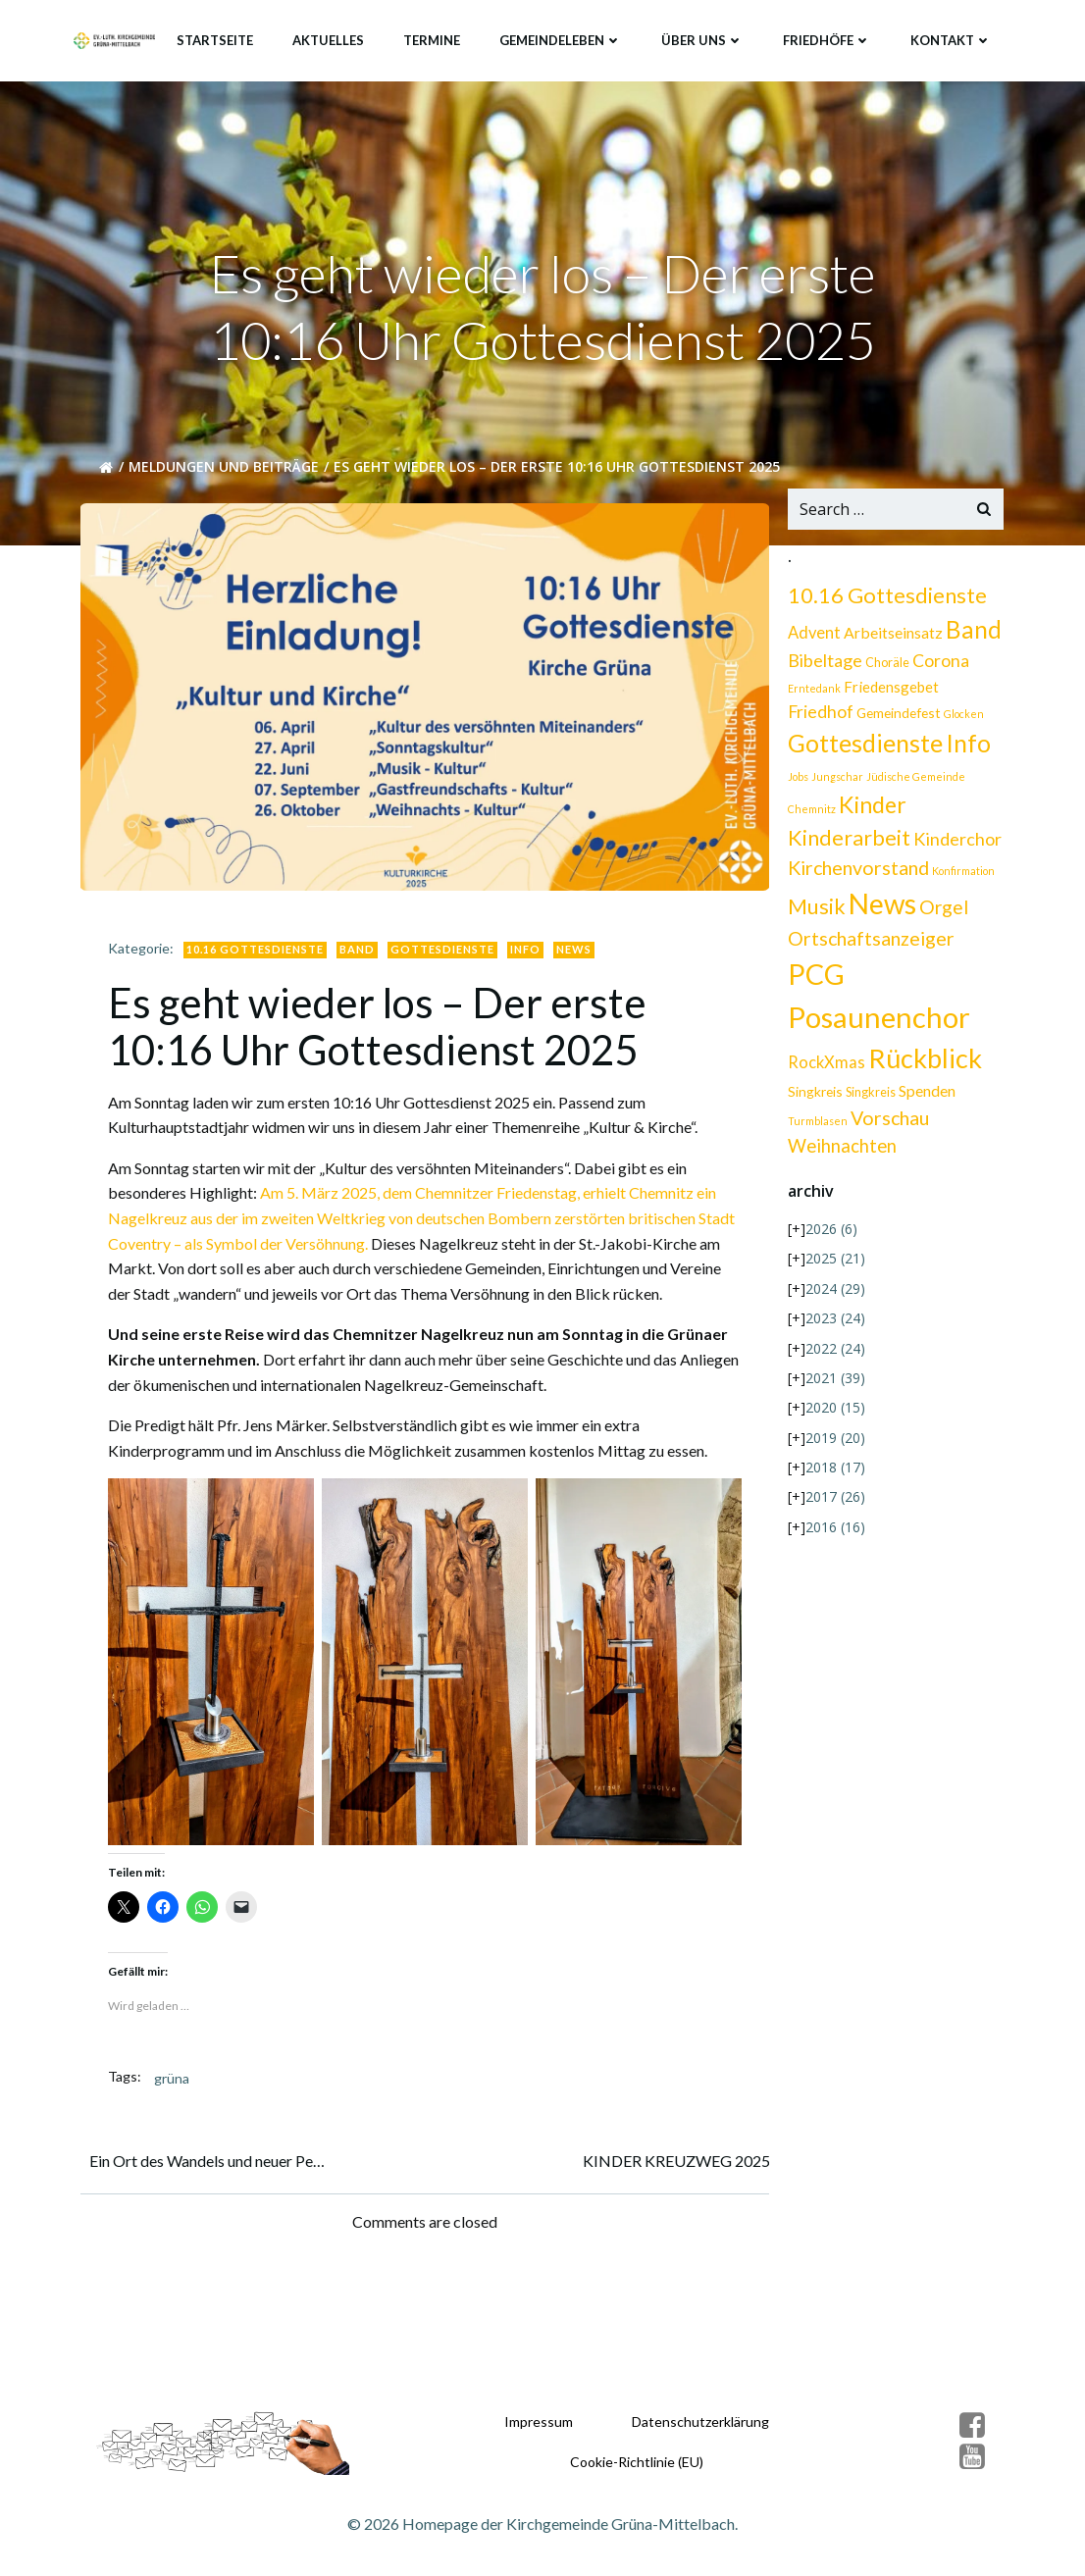 The width and height of the screenshot is (1085, 2576). Describe the element at coordinates (885, 668) in the screenshot. I see `Choräle [Choräle (2 Einträge)]` at that location.